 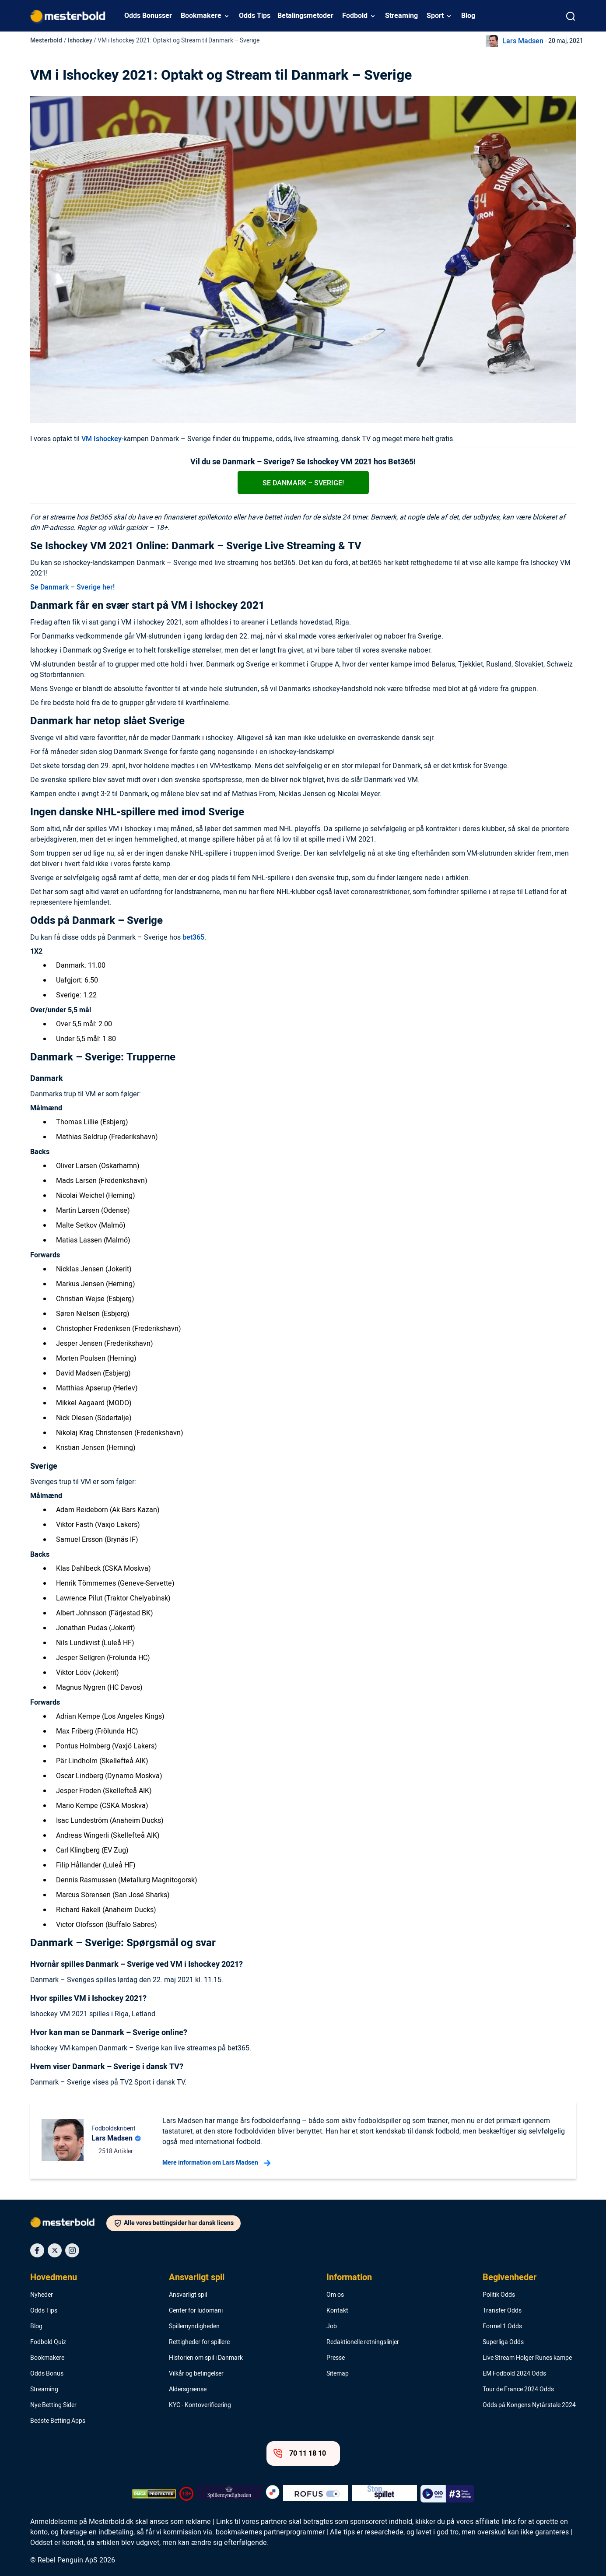 What do you see at coordinates (196, 2373) in the screenshot?
I see `Vilkår og betingelser` at bounding box center [196, 2373].